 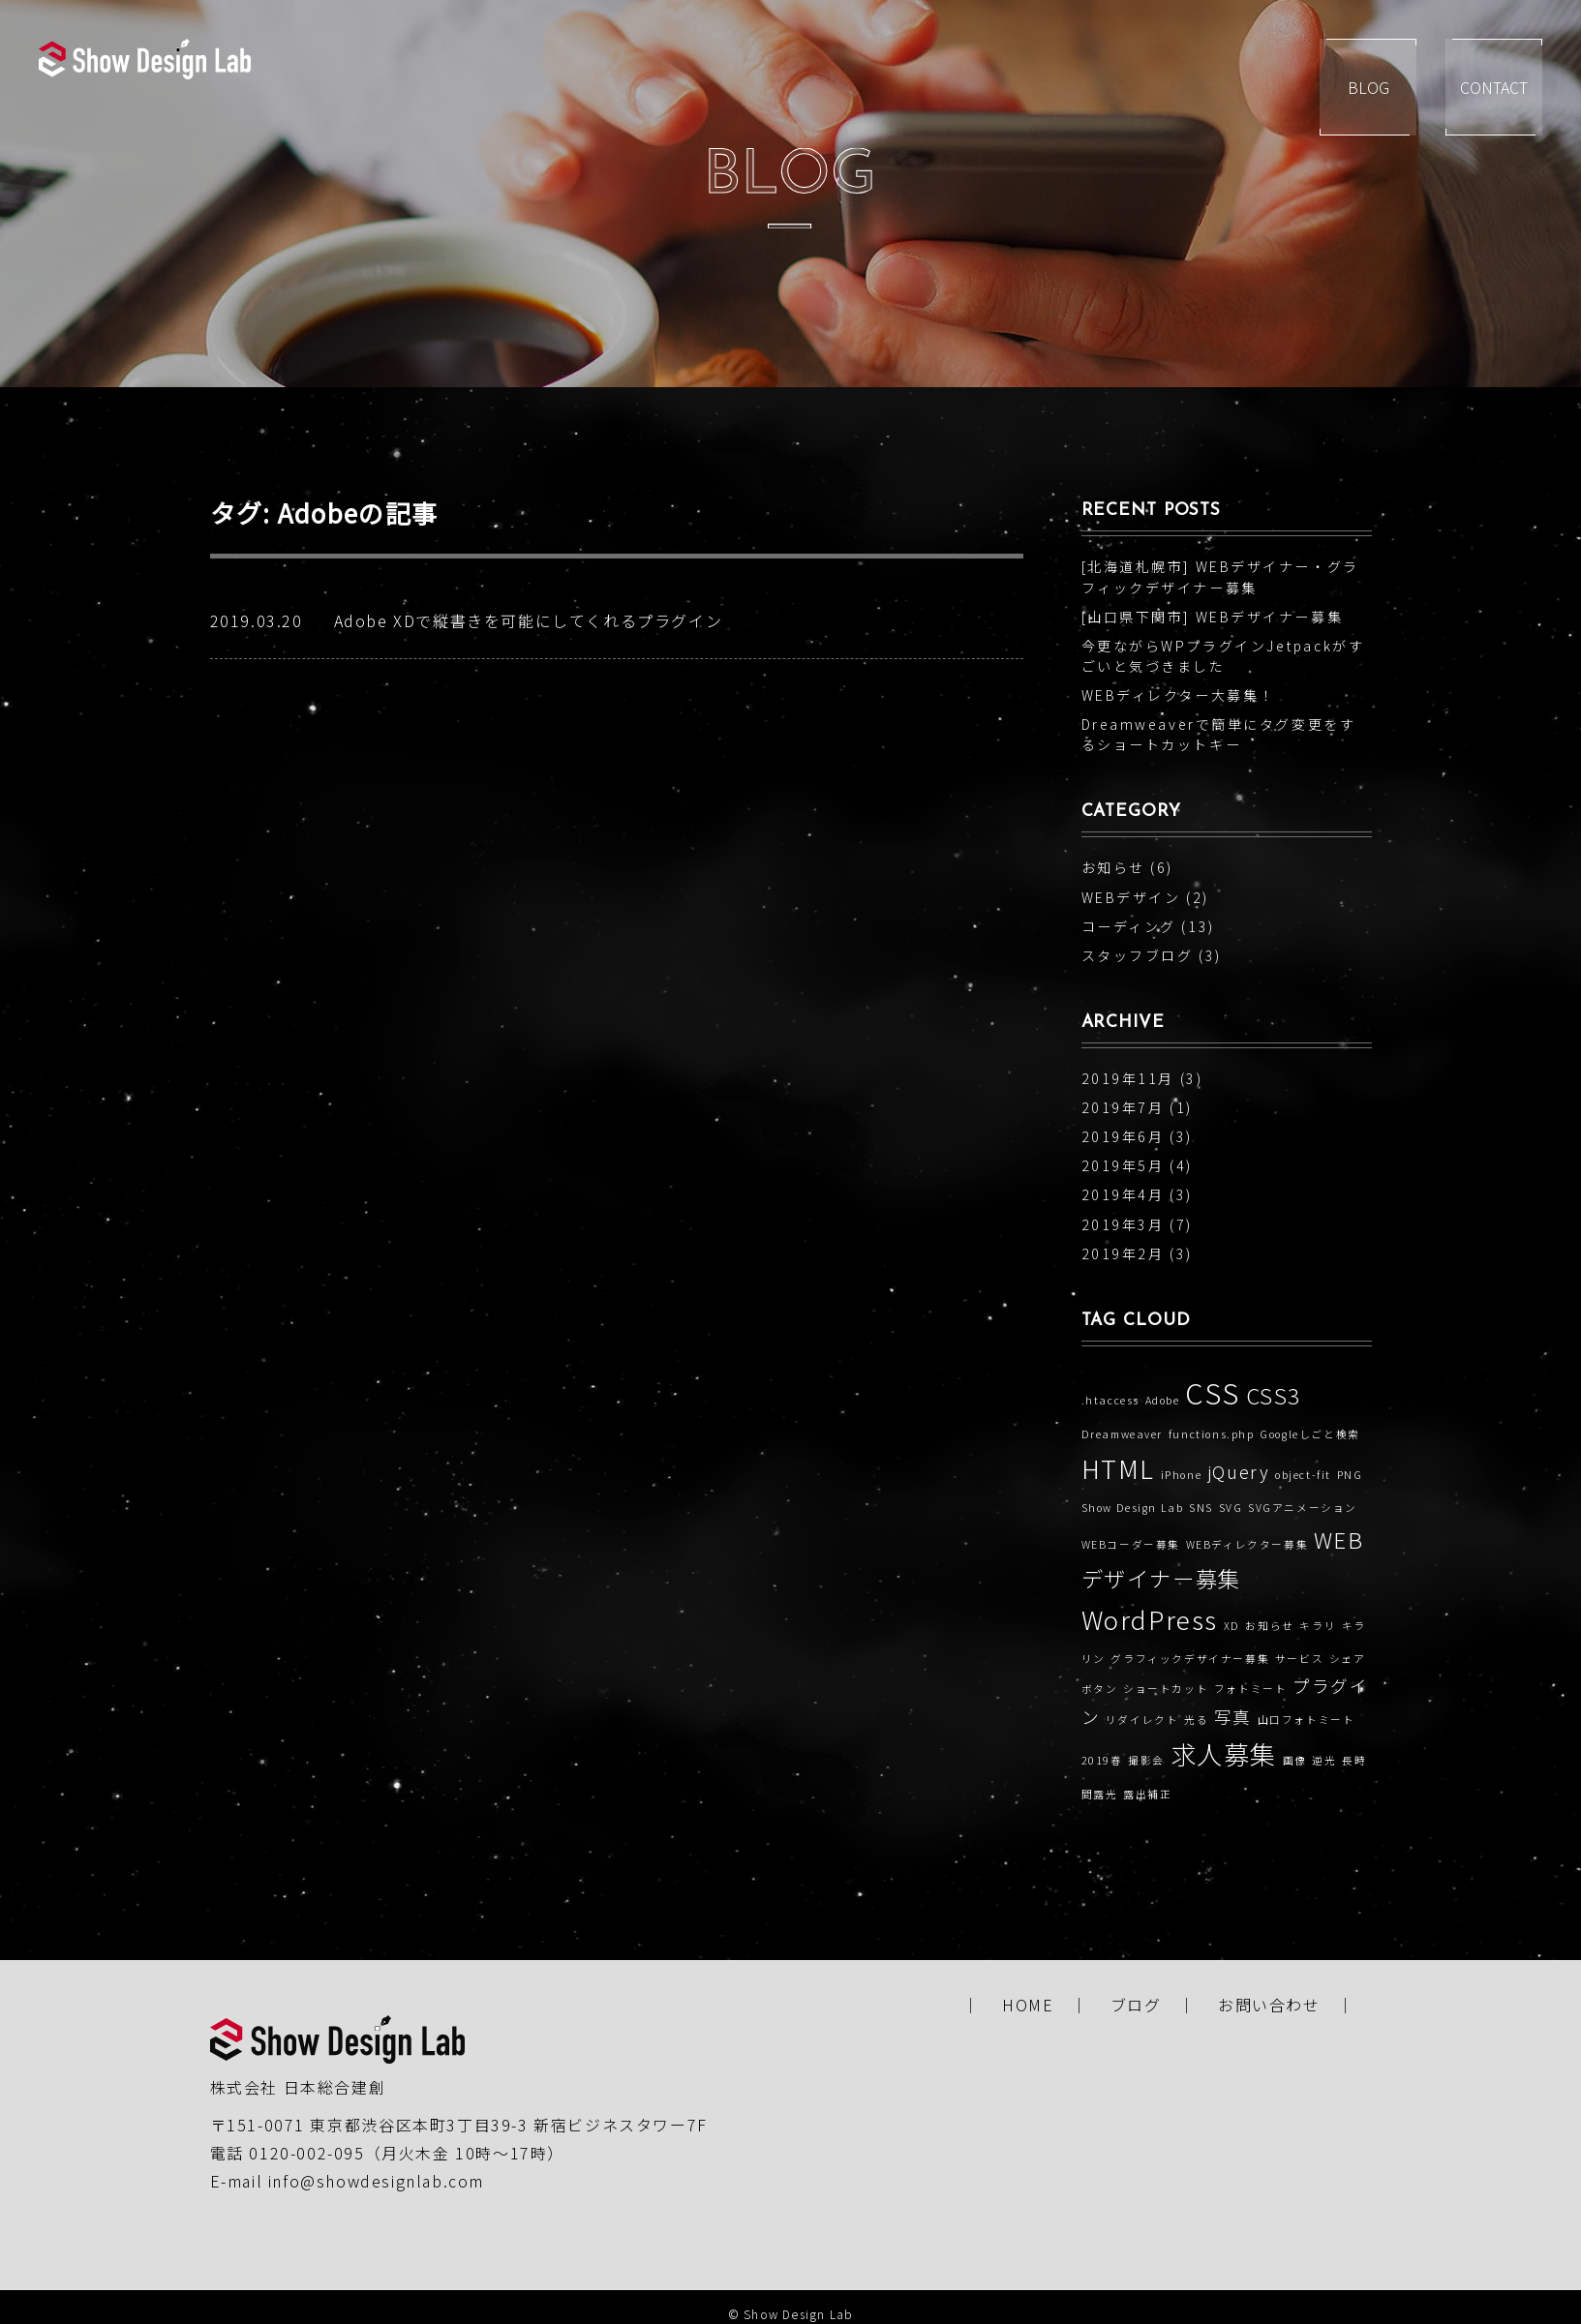 What do you see at coordinates (1238, 1472) in the screenshot?
I see `jQuery [jQuery (2個の項目)]` at bounding box center [1238, 1472].